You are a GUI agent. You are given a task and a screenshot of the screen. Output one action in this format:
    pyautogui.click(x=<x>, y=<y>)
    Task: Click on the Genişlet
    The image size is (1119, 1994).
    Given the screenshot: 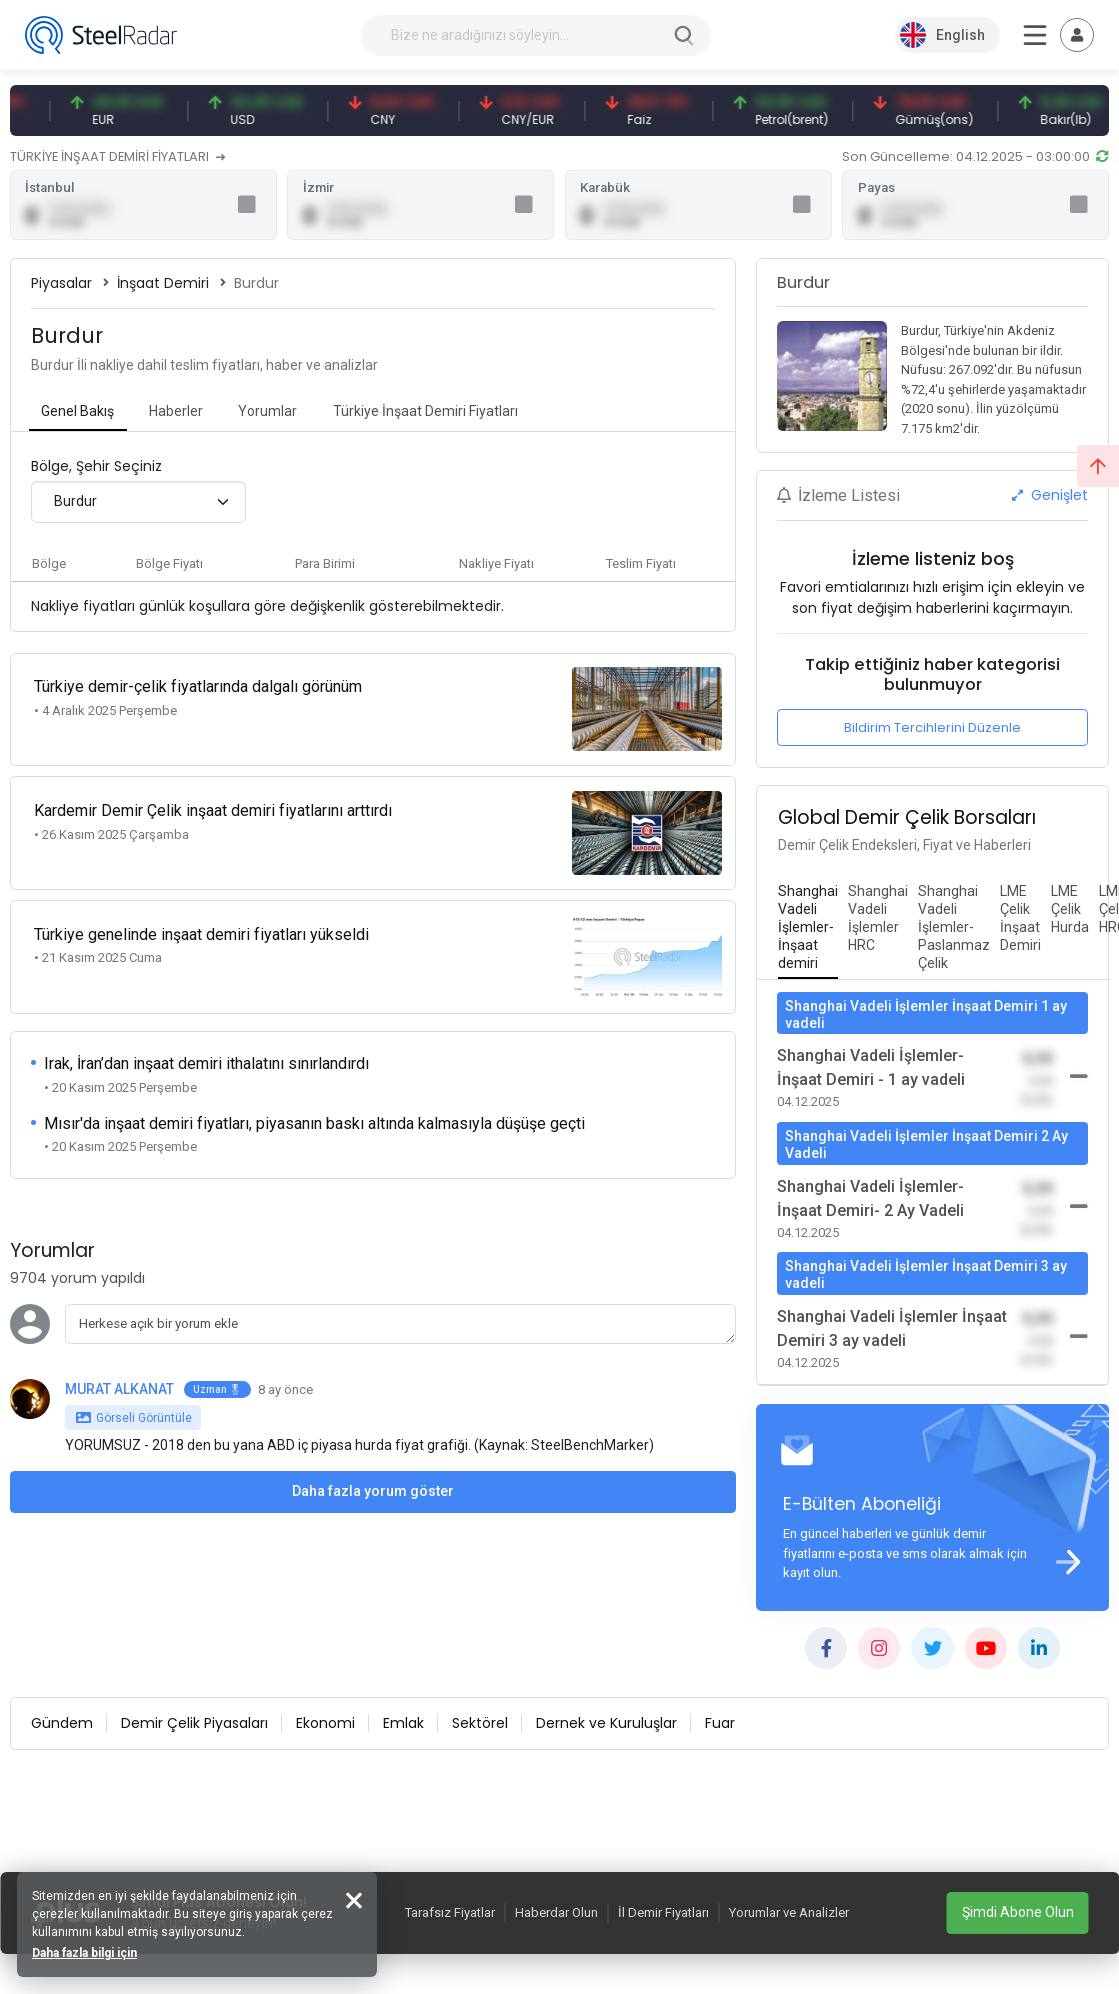 What is the action you would take?
    pyautogui.click(x=1050, y=497)
    